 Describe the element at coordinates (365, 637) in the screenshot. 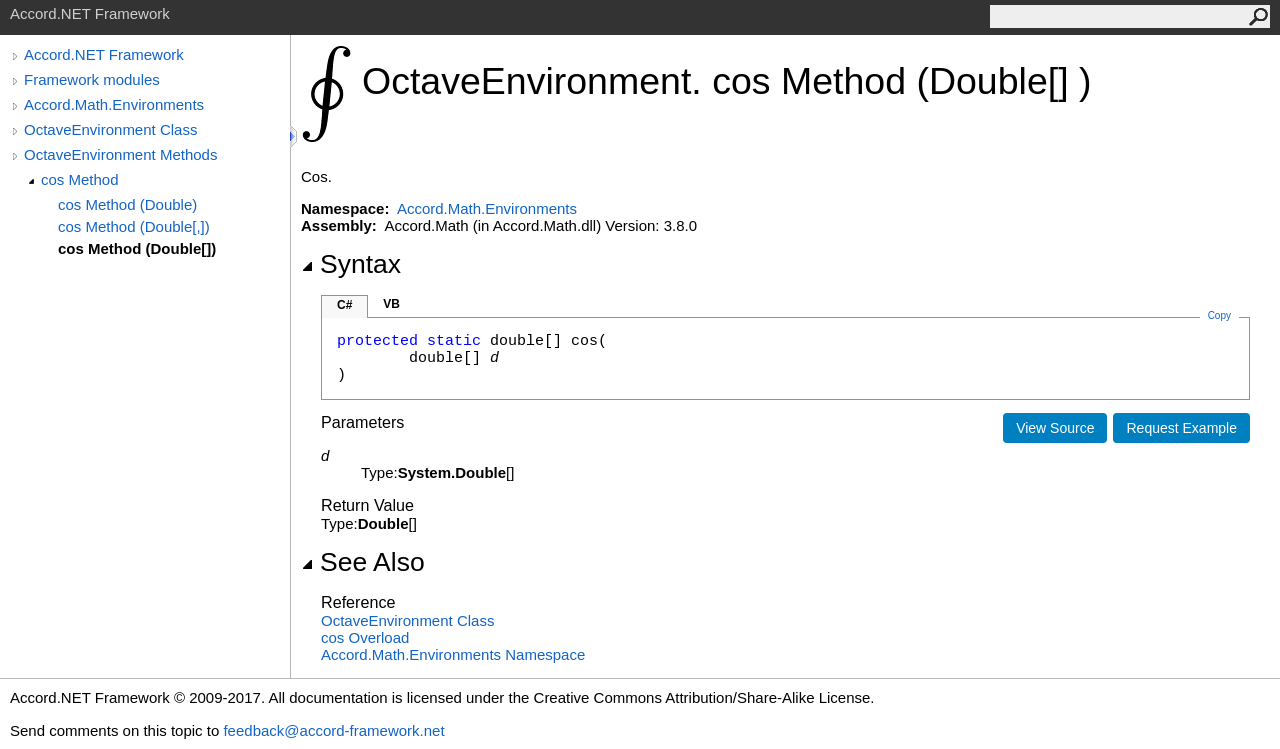

I see `cos Overload` at that location.